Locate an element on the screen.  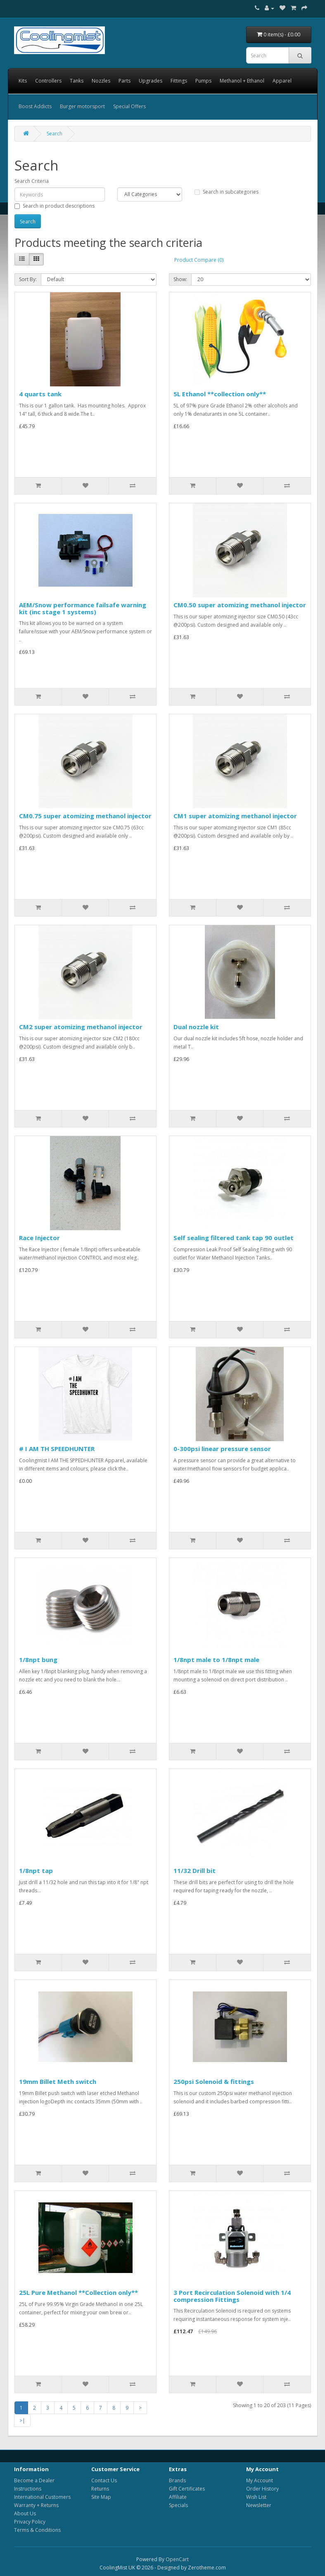
Brands is located at coordinates (177, 2480).